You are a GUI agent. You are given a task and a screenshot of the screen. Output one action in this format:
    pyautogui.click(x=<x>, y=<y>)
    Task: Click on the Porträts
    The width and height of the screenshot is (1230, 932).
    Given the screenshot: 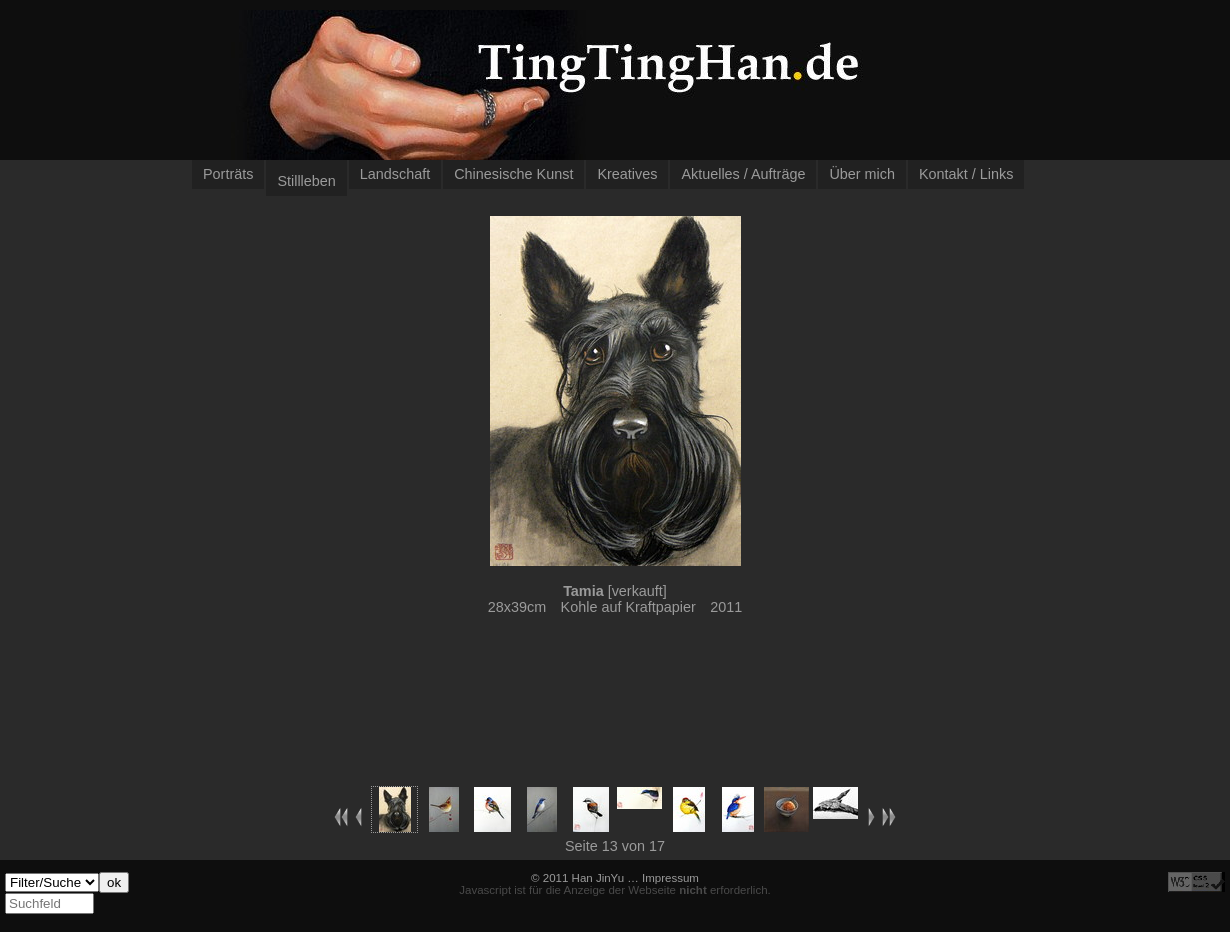 What is the action you would take?
    pyautogui.click(x=228, y=174)
    